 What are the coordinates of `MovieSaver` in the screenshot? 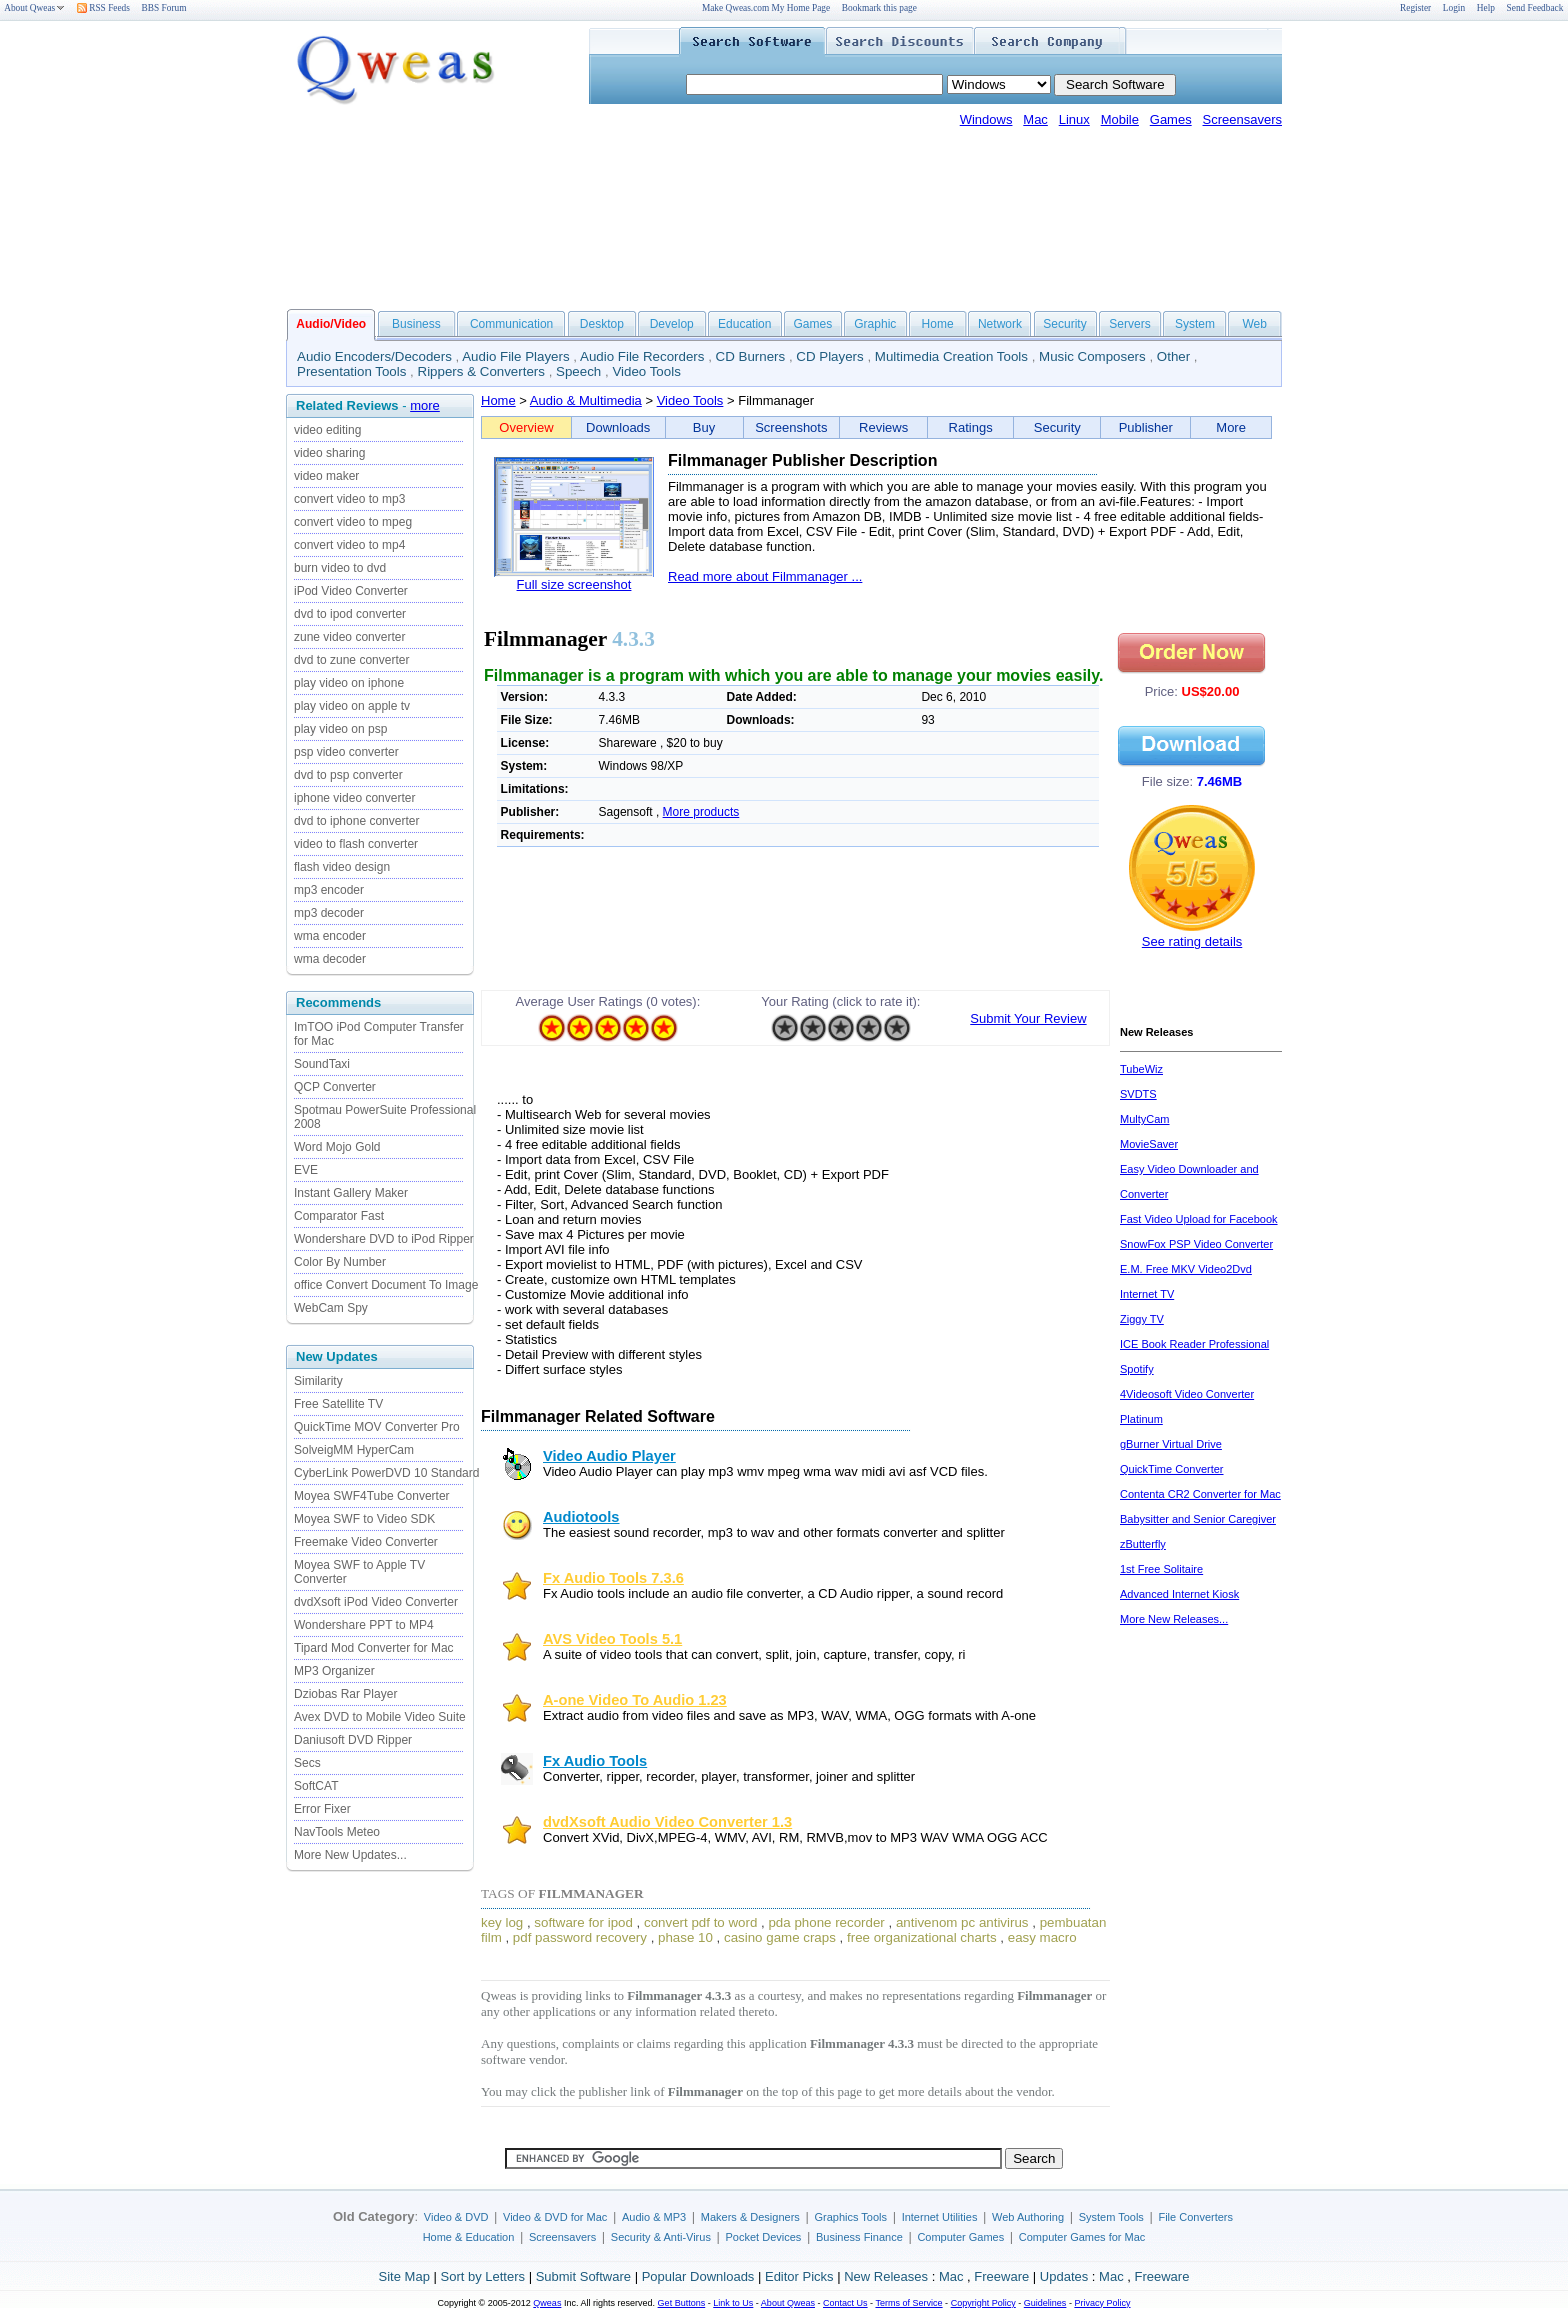 It's located at (1149, 1144).